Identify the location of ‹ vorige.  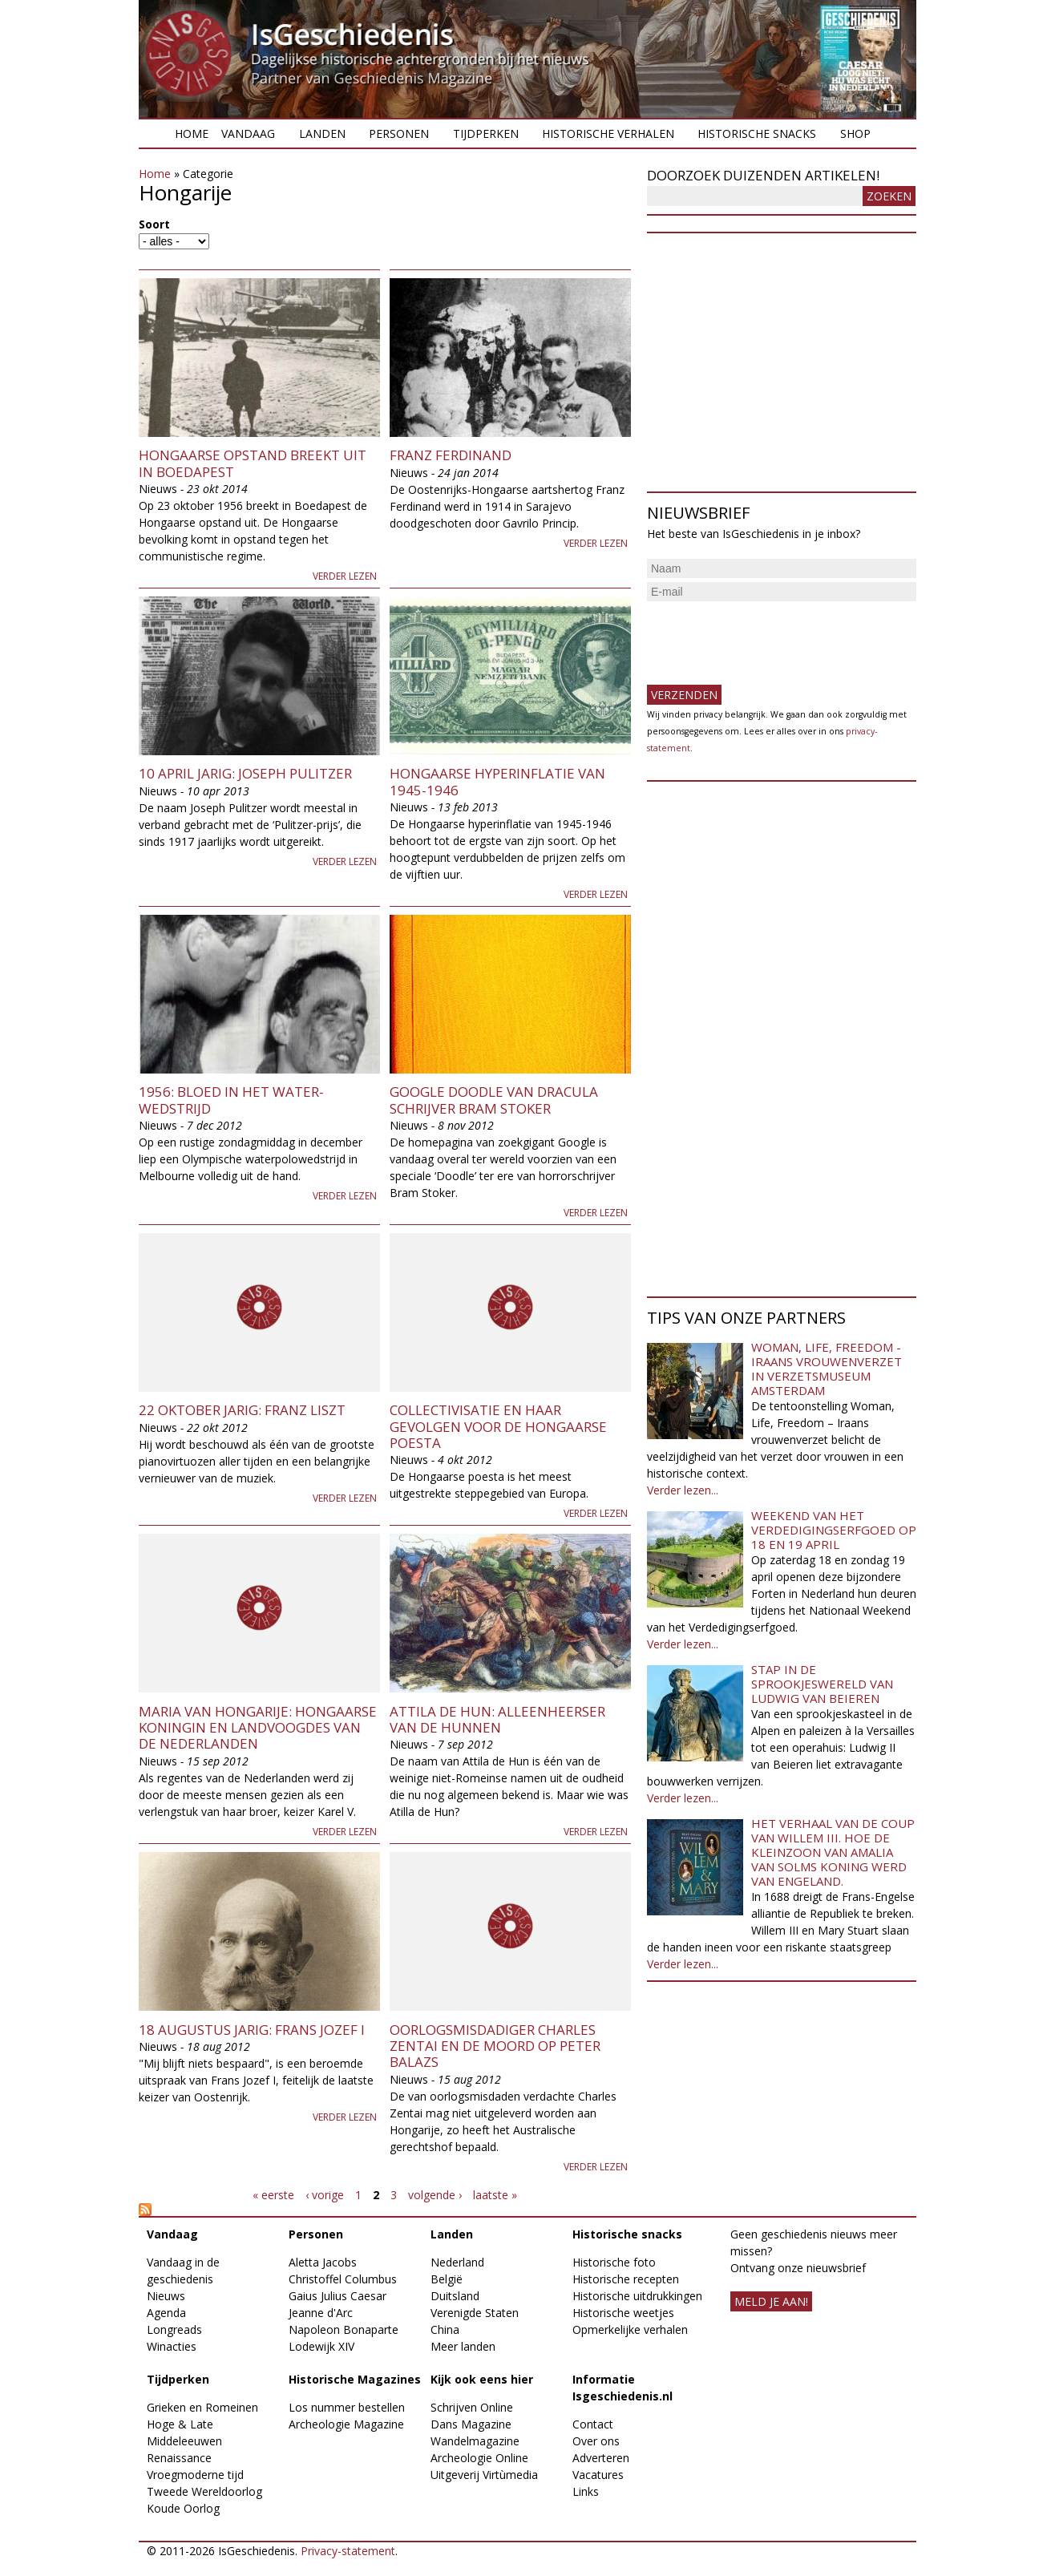
(324, 2194).